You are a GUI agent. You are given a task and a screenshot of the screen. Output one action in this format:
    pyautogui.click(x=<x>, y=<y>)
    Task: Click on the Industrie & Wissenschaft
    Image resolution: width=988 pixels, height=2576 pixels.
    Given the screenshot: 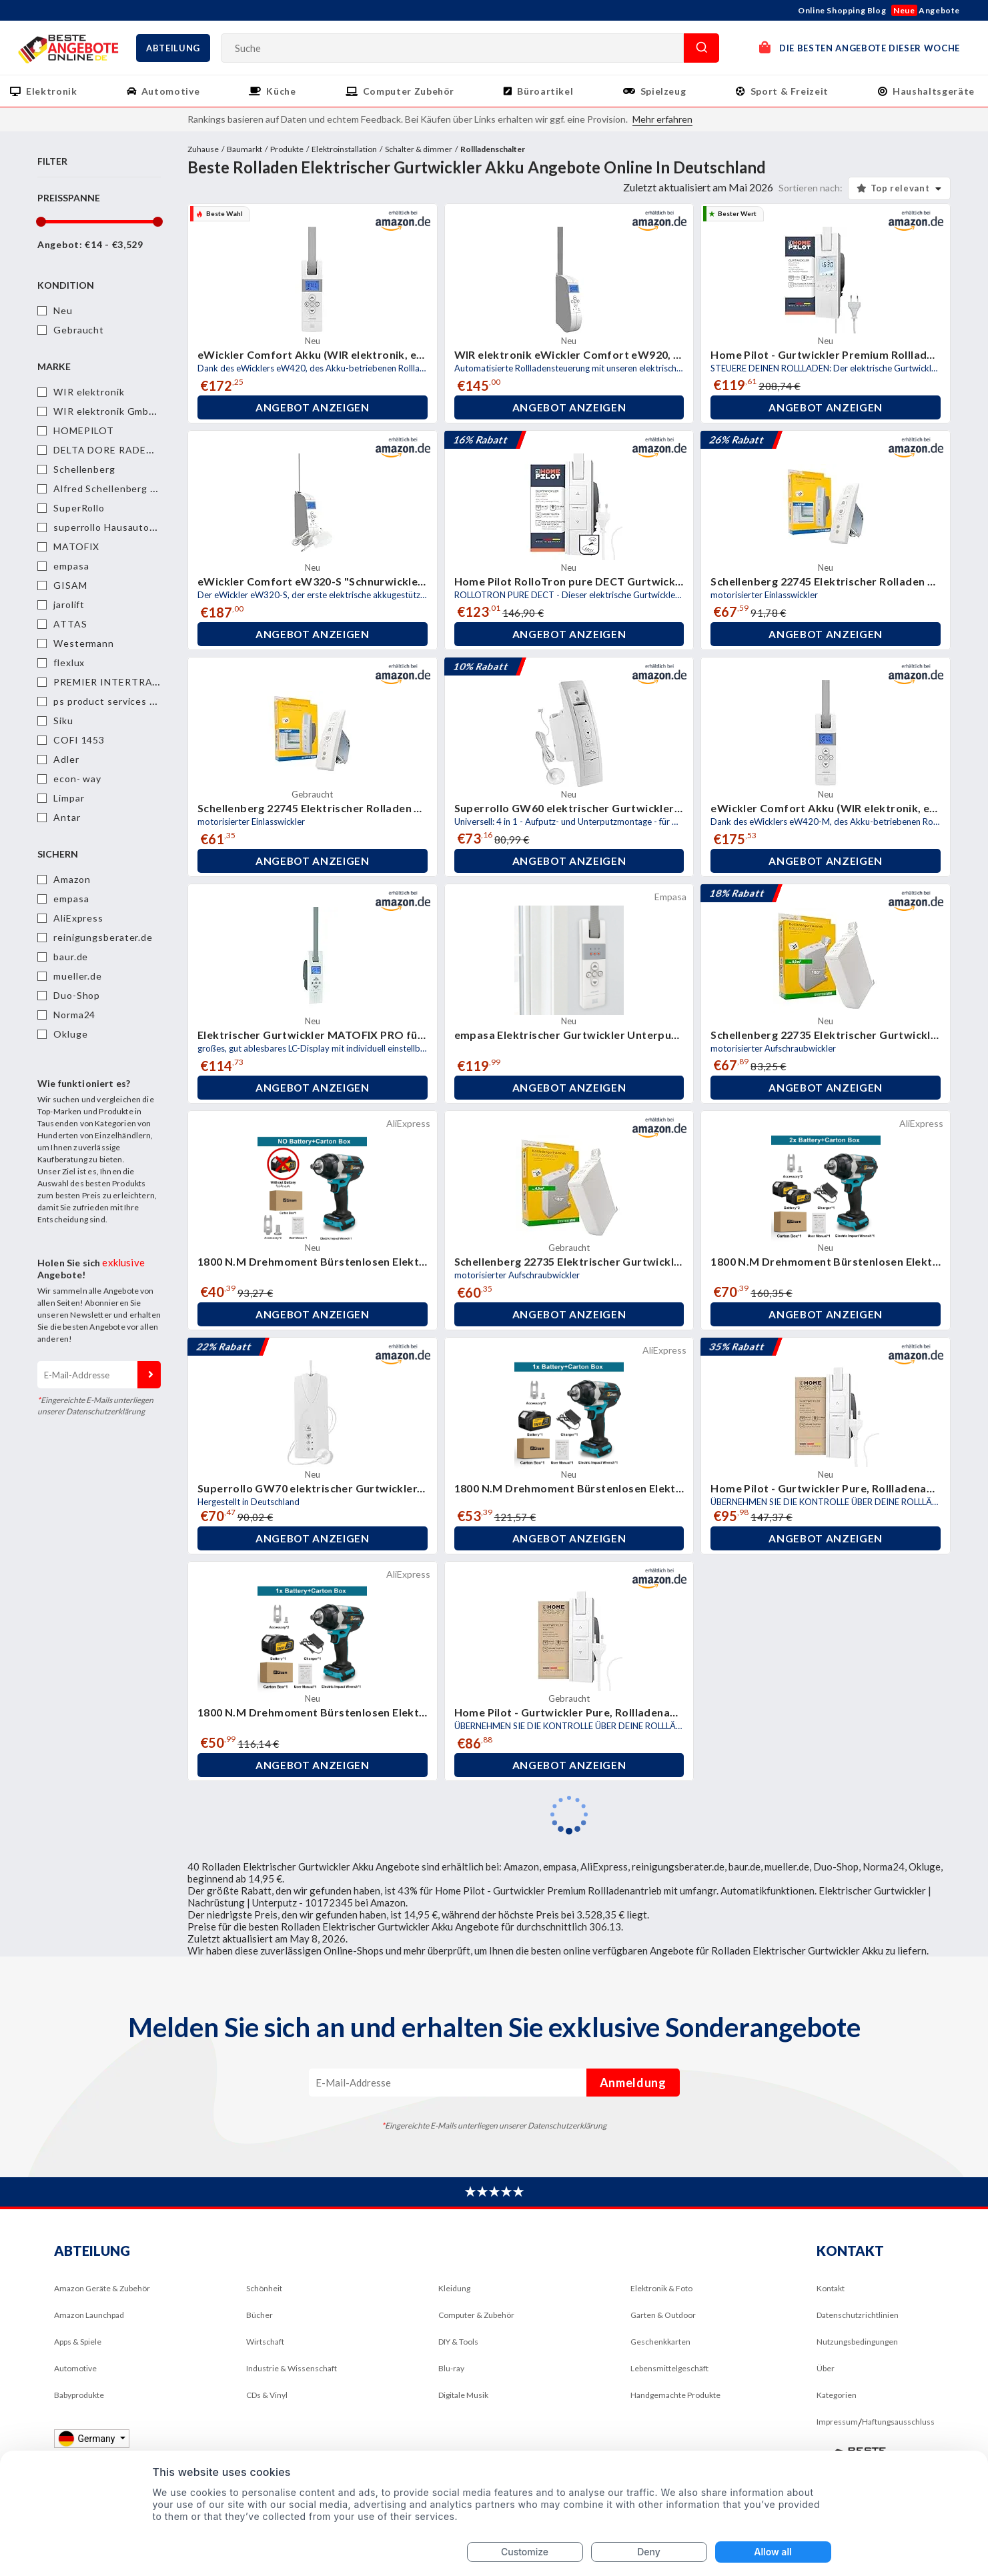 What is the action you would take?
    pyautogui.click(x=291, y=2368)
    